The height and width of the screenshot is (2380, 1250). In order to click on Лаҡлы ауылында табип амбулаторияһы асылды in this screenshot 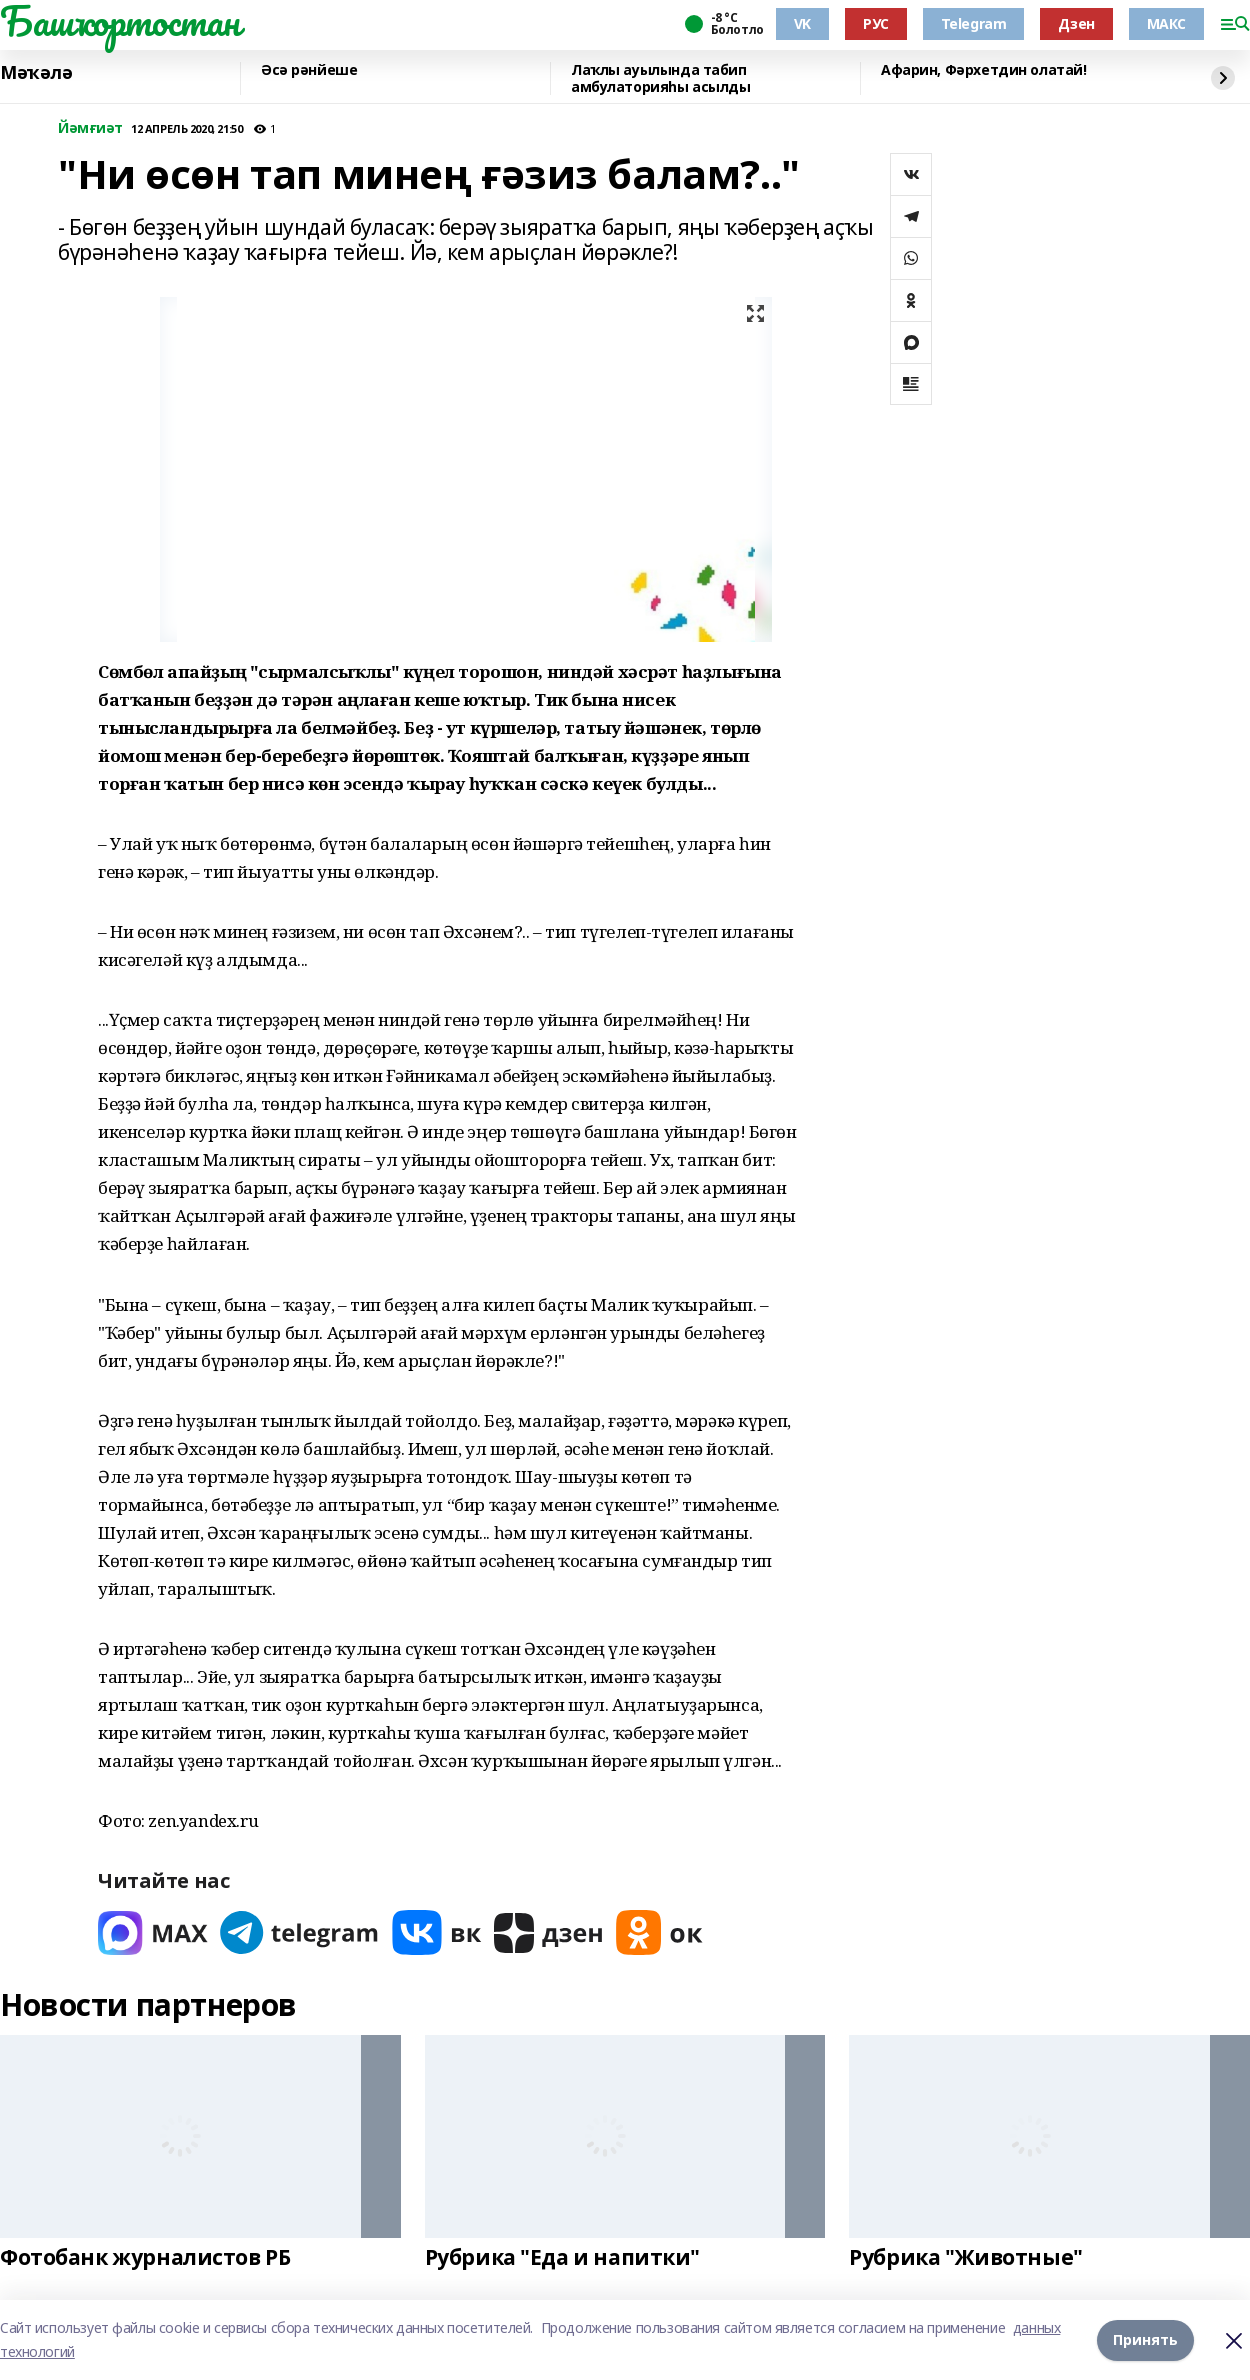, I will do `click(661, 78)`.